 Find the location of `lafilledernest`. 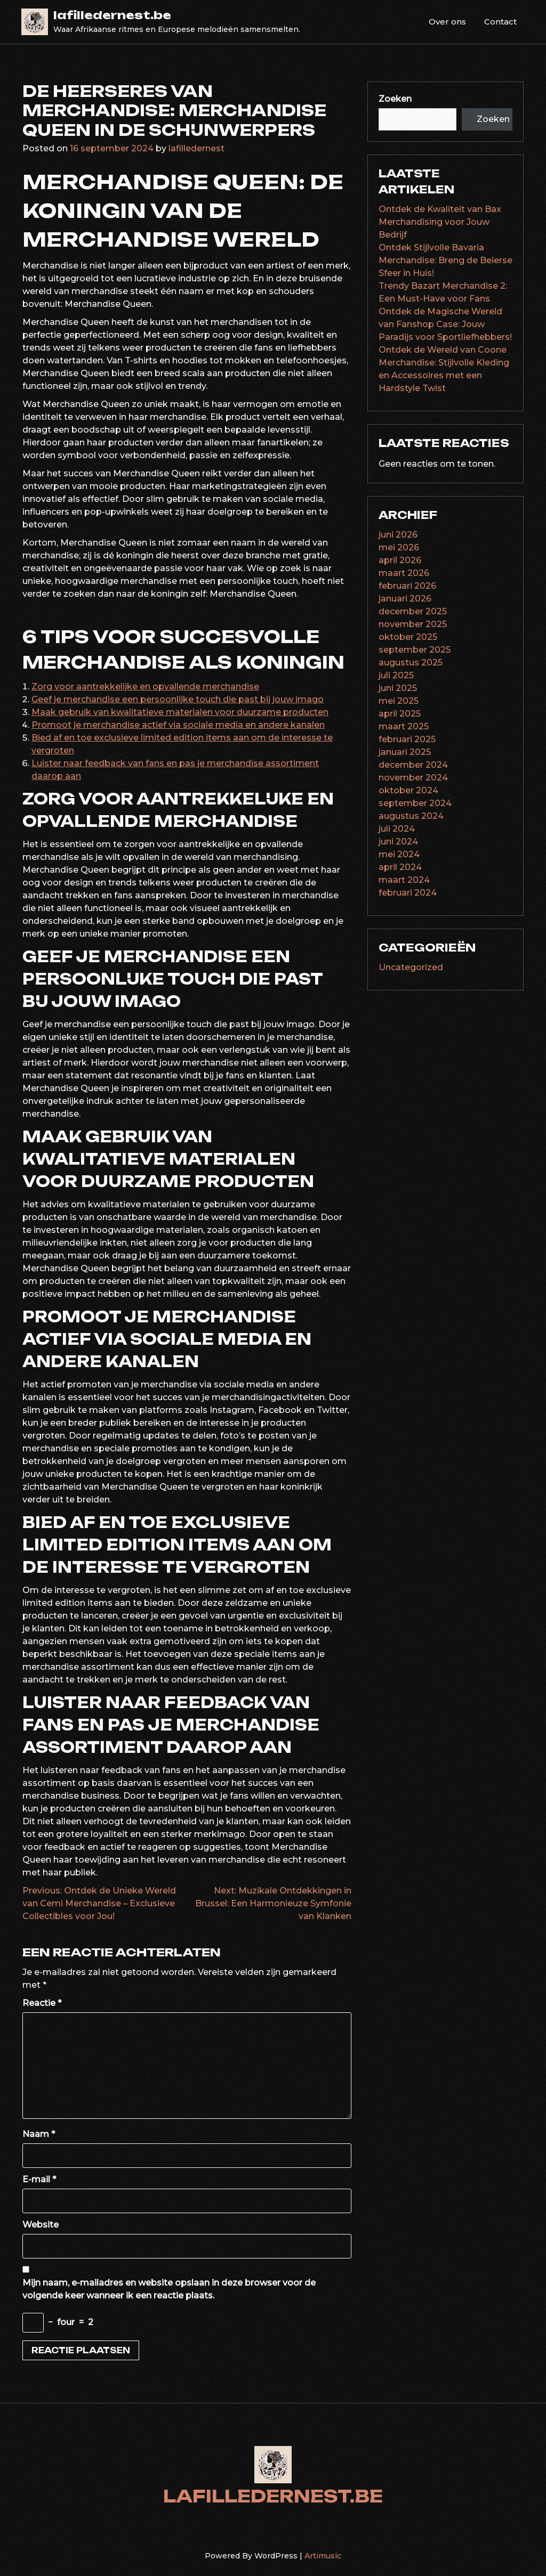

lafilledernest is located at coordinates (196, 148).